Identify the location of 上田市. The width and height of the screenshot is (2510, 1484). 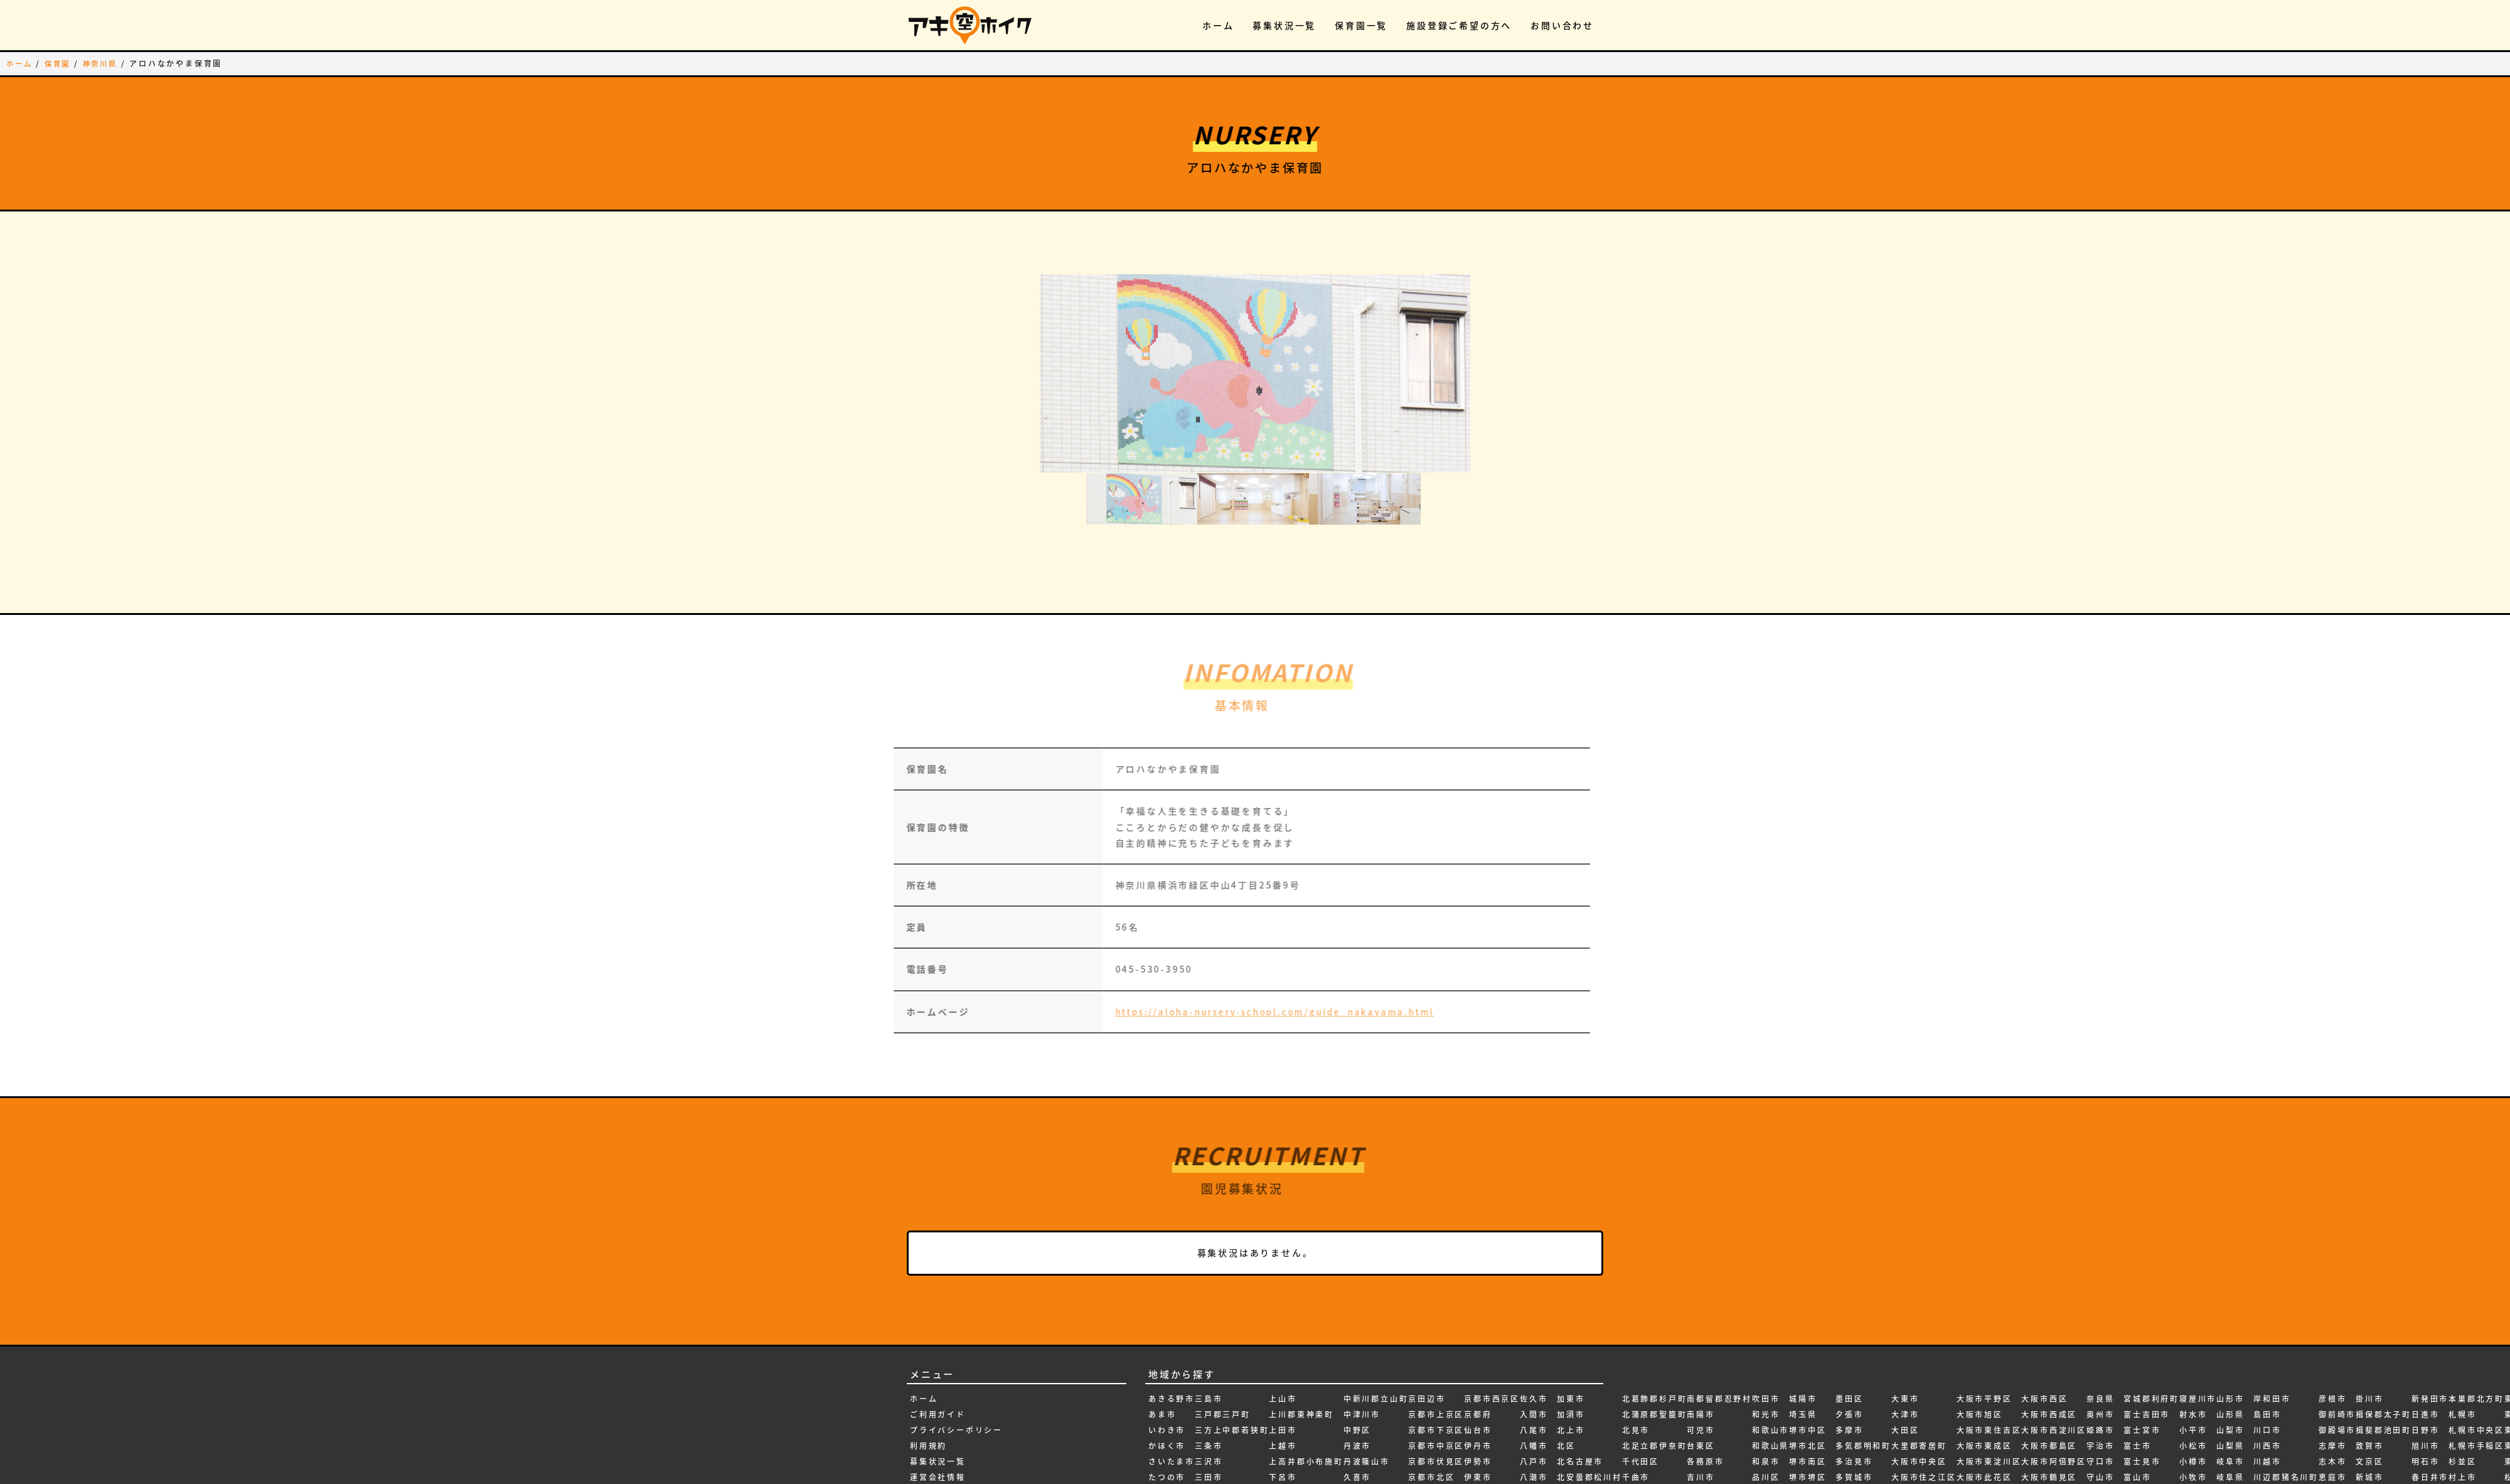
(1282, 1343).